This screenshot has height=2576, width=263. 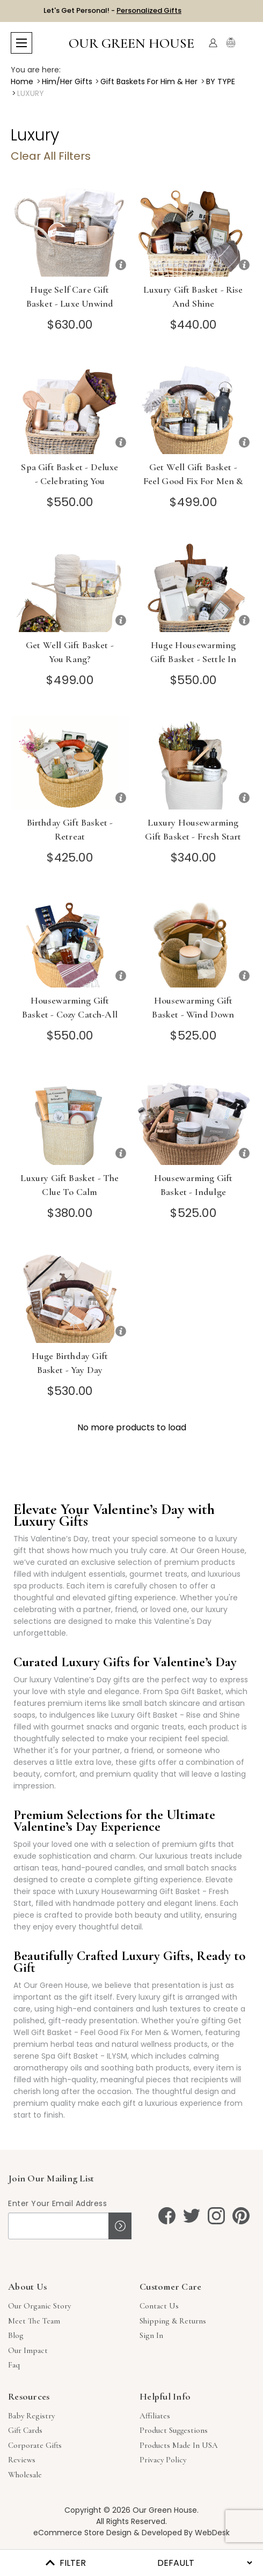 I want to click on Reviews, so click(x=21, y=2459).